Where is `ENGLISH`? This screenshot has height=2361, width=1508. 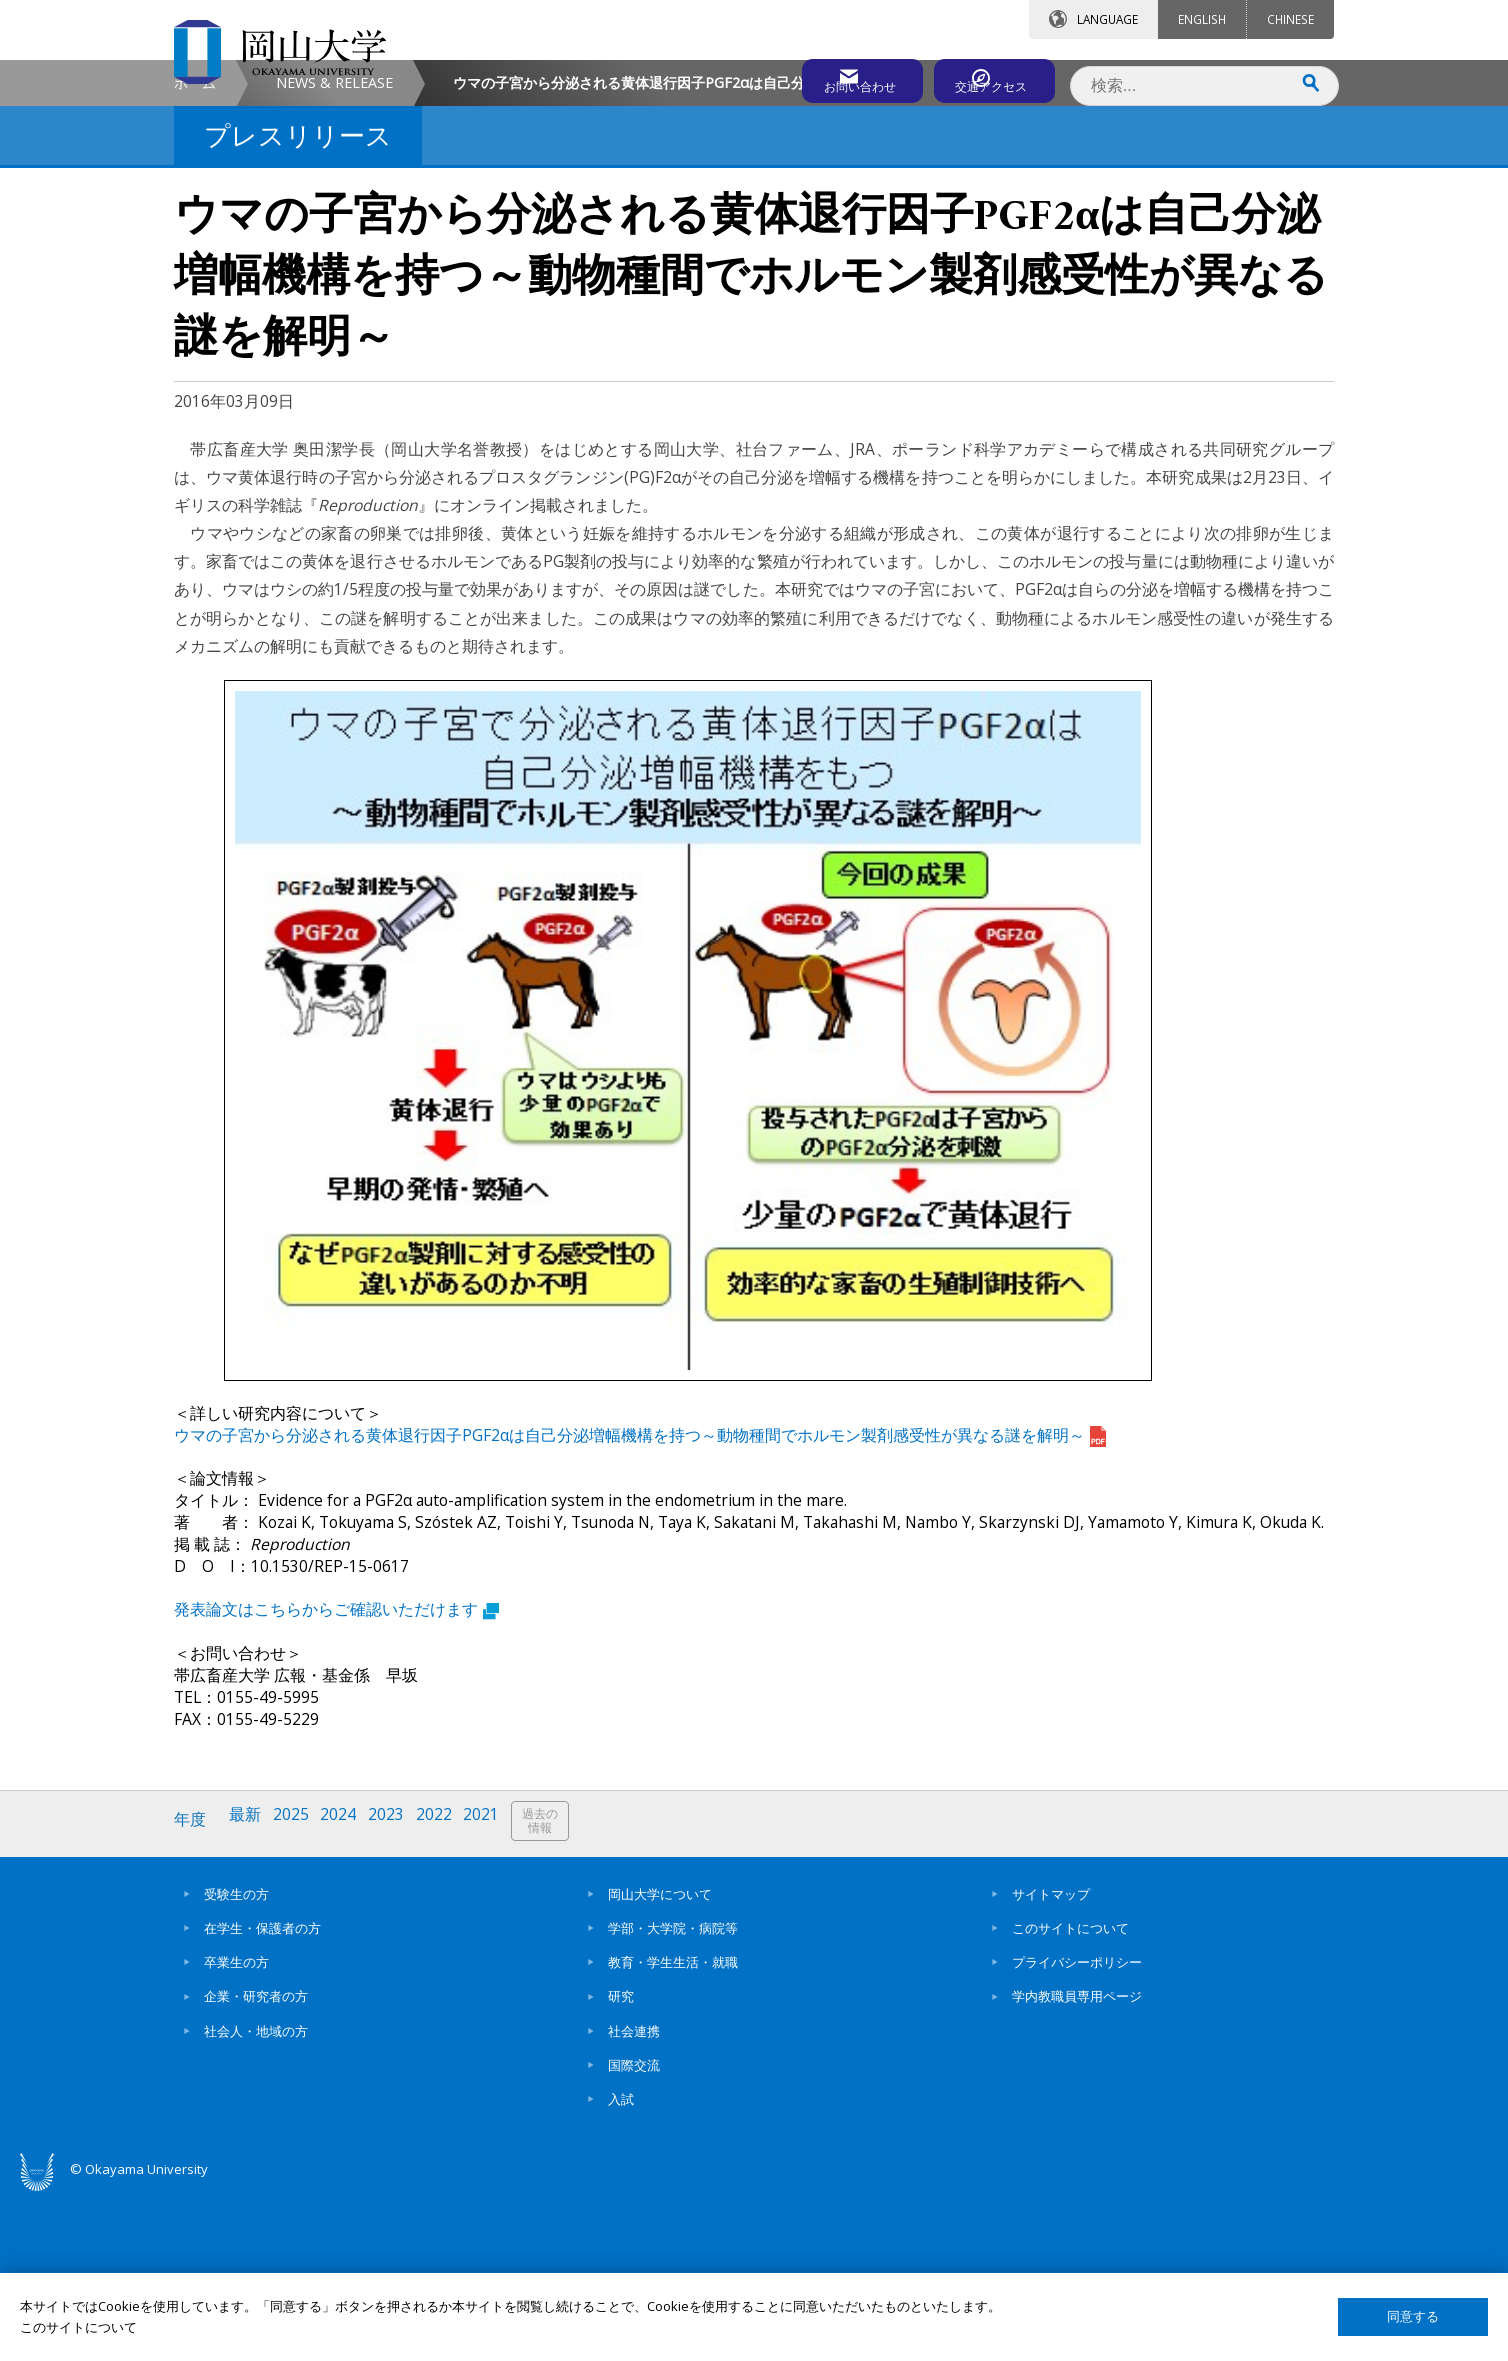
ENGLISH is located at coordinates (1202, 19).